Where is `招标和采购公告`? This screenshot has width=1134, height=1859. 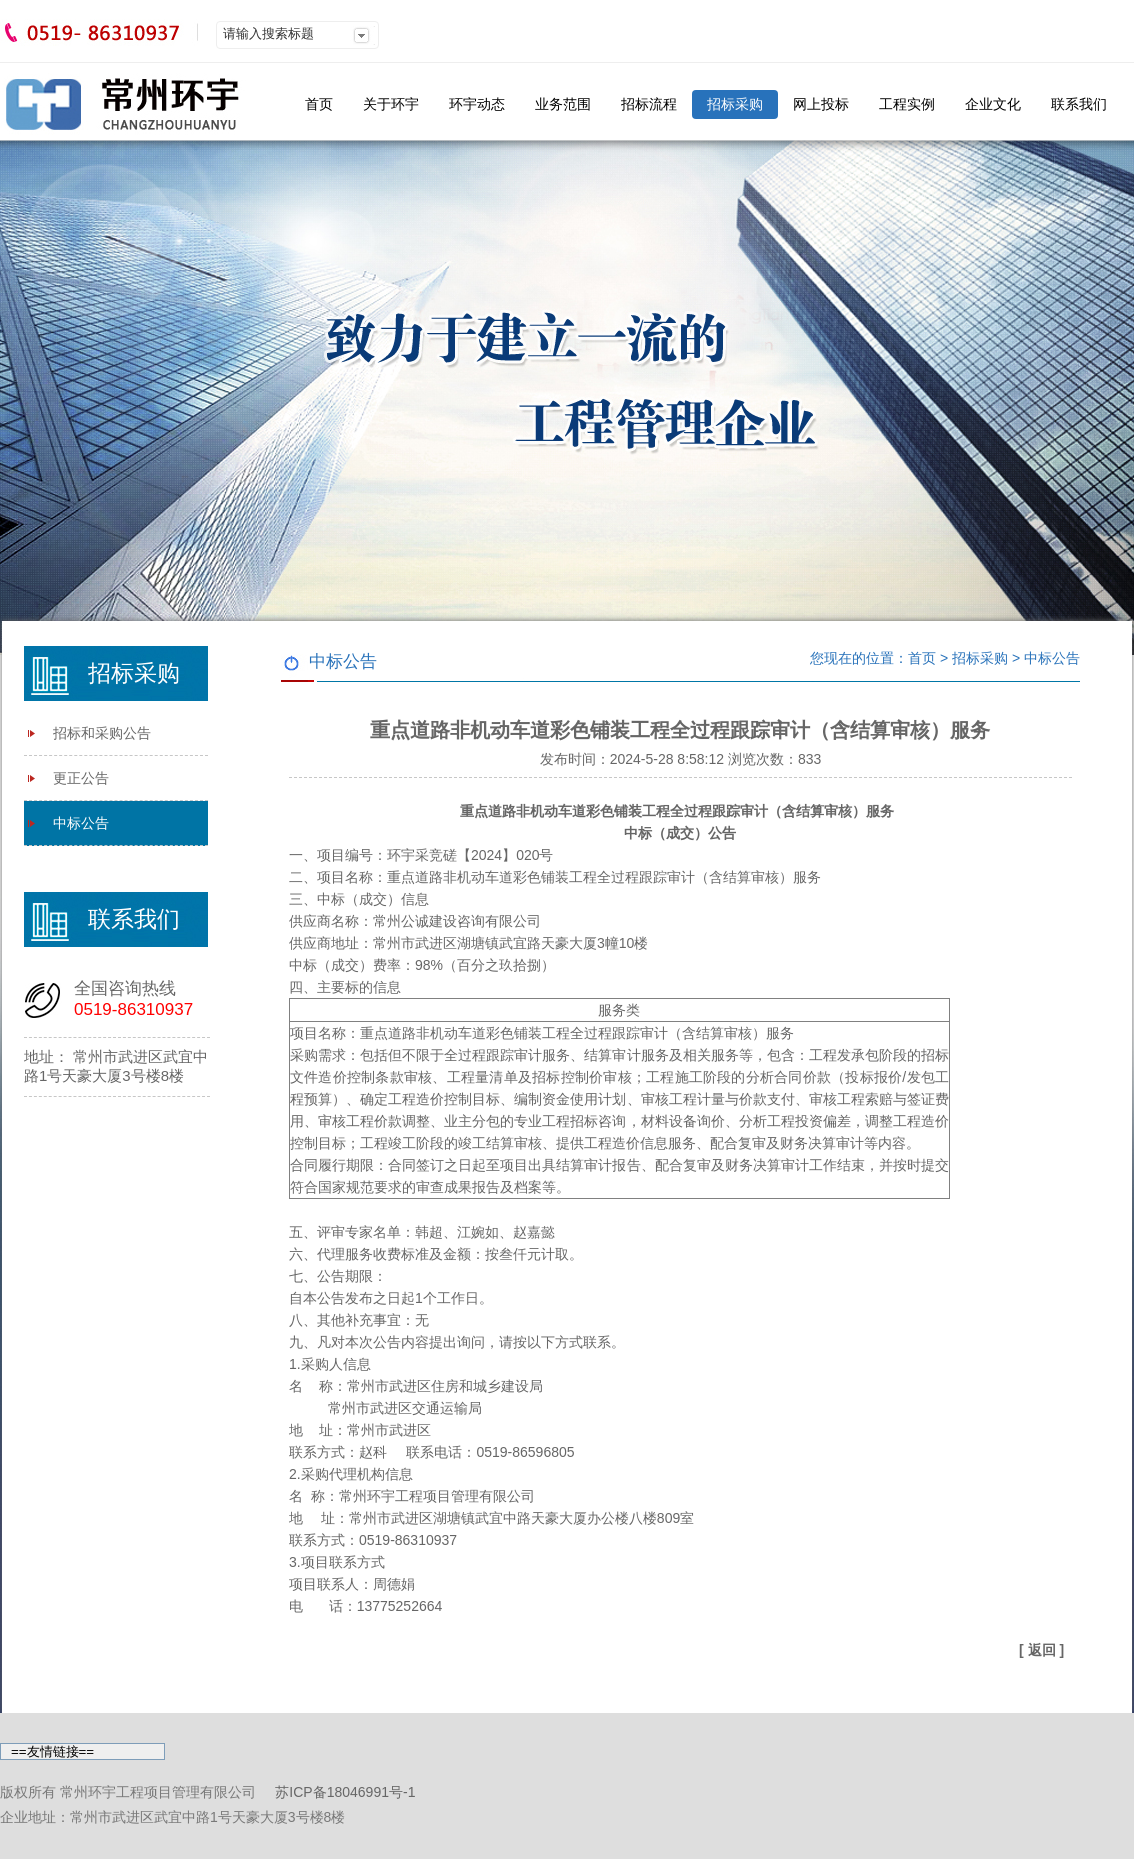 招标和采购公告 is located at coordinates (102, 733).